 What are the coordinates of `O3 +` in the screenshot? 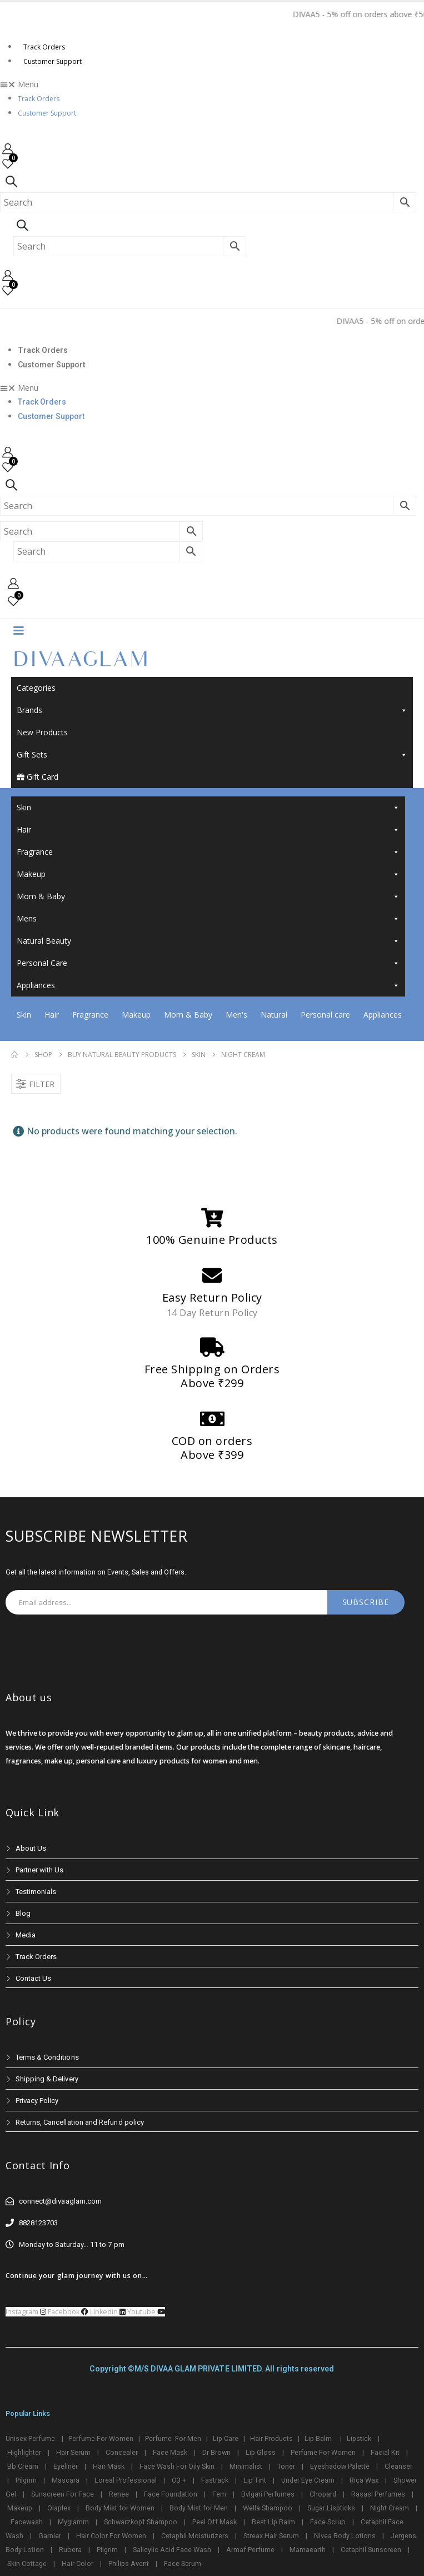 It's located at (179, 2480).